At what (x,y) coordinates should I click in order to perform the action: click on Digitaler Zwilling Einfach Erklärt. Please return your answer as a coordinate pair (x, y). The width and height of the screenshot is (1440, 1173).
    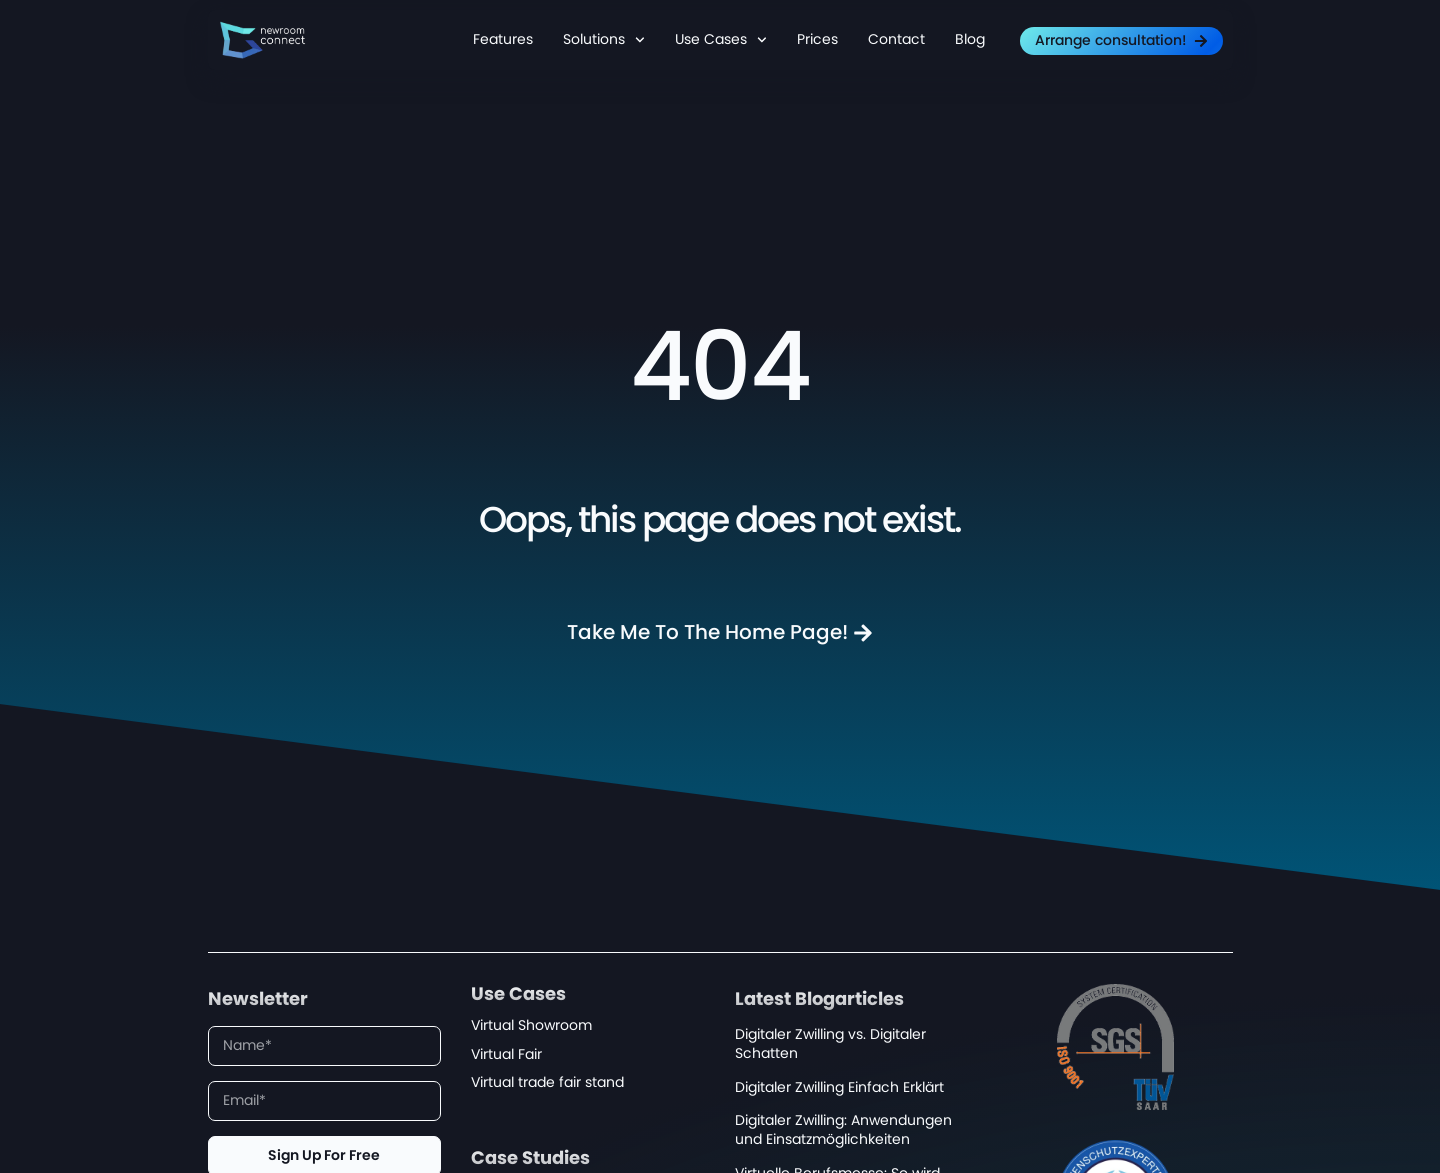
    Looking at the image, I should click on (839, 1087).